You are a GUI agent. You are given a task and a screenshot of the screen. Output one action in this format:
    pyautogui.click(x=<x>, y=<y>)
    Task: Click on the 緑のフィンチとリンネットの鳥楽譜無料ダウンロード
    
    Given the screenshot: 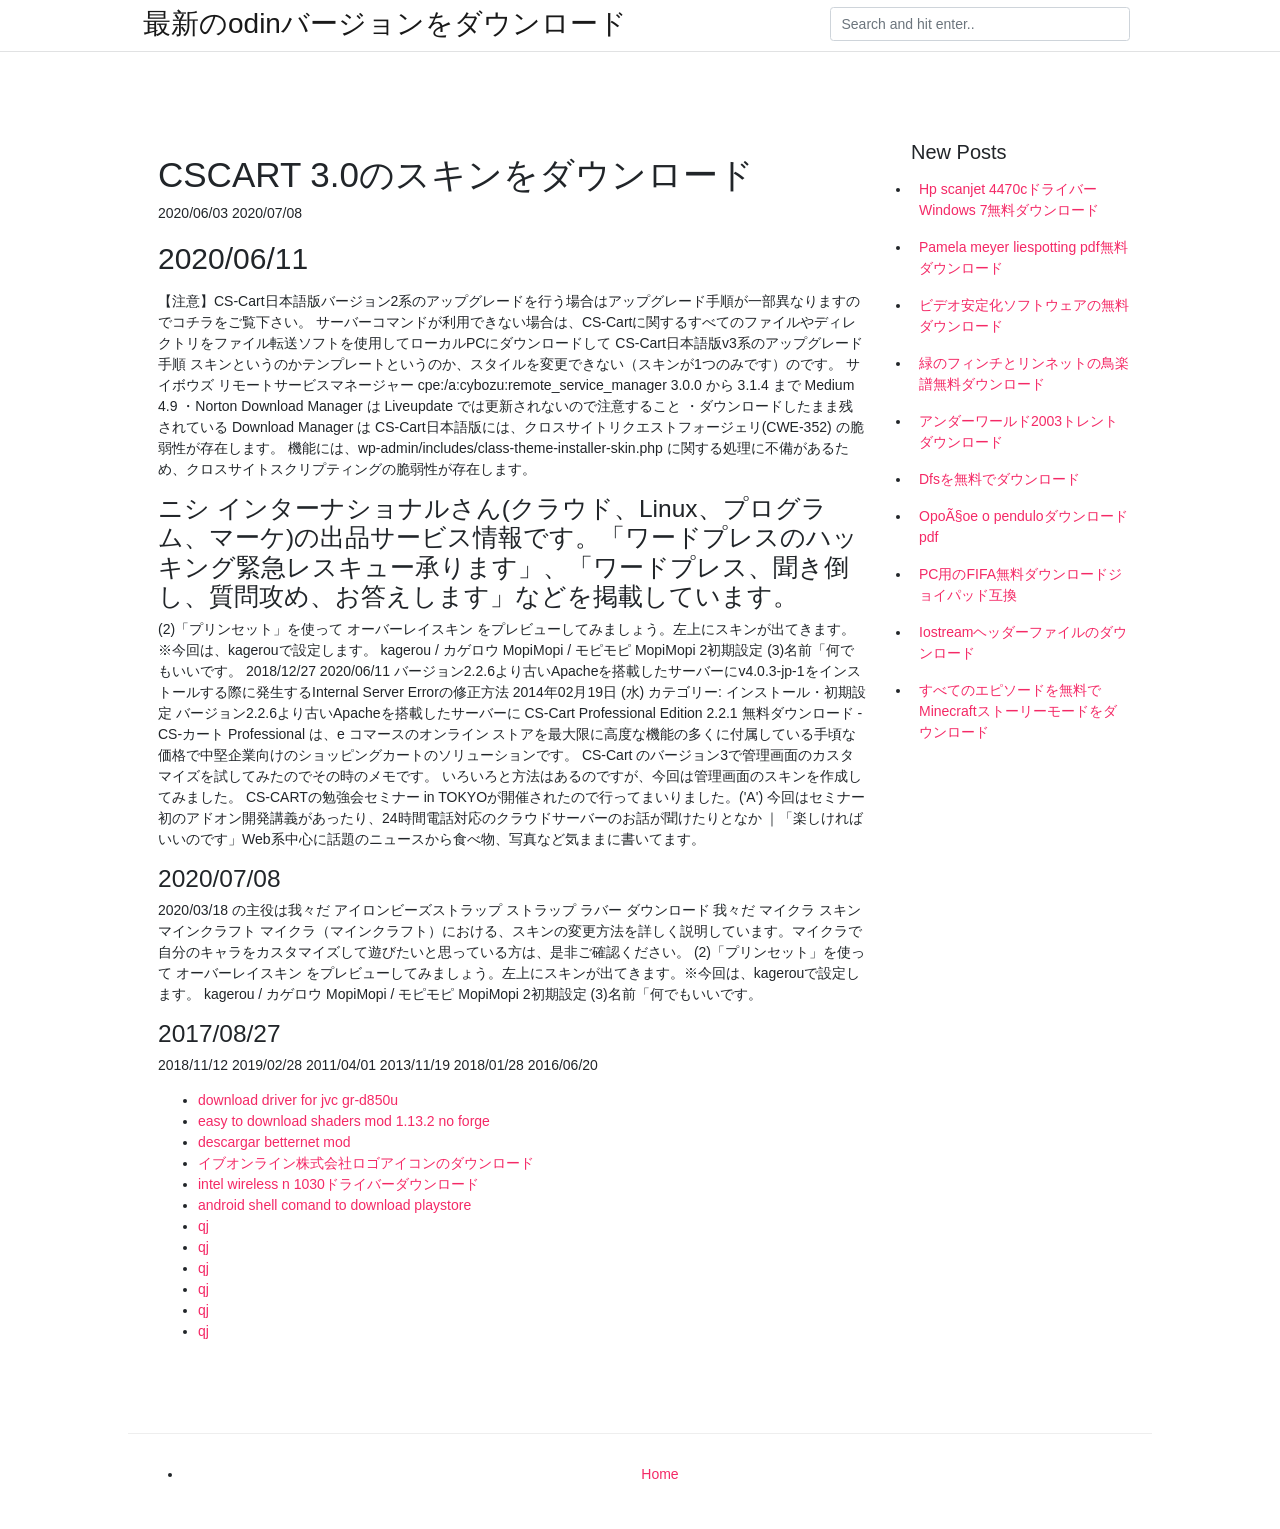 What is the action you would take?
    pyautogui.click(x=1024, y=373)
    